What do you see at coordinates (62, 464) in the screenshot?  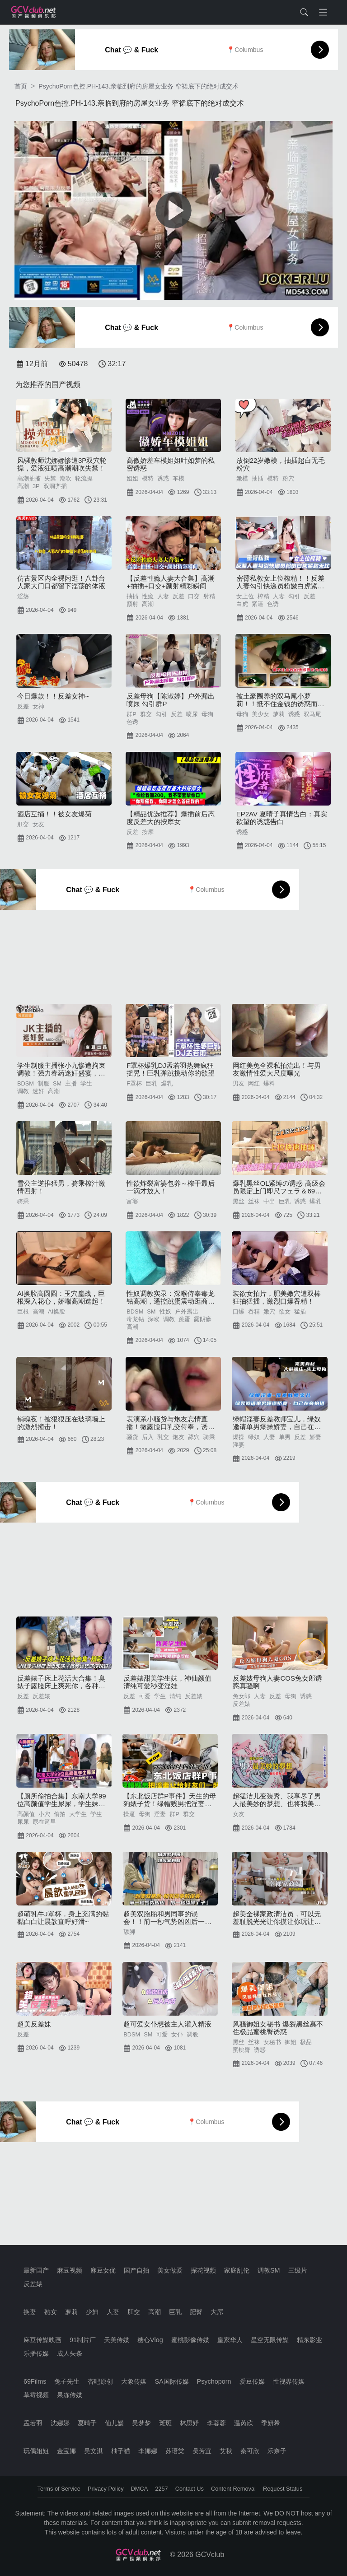 I see `风骚教师沈娜娜惨遭3P双穴轮操，爱液狂喷高潮潮吹失禁！` at bounding box center [62, 464].